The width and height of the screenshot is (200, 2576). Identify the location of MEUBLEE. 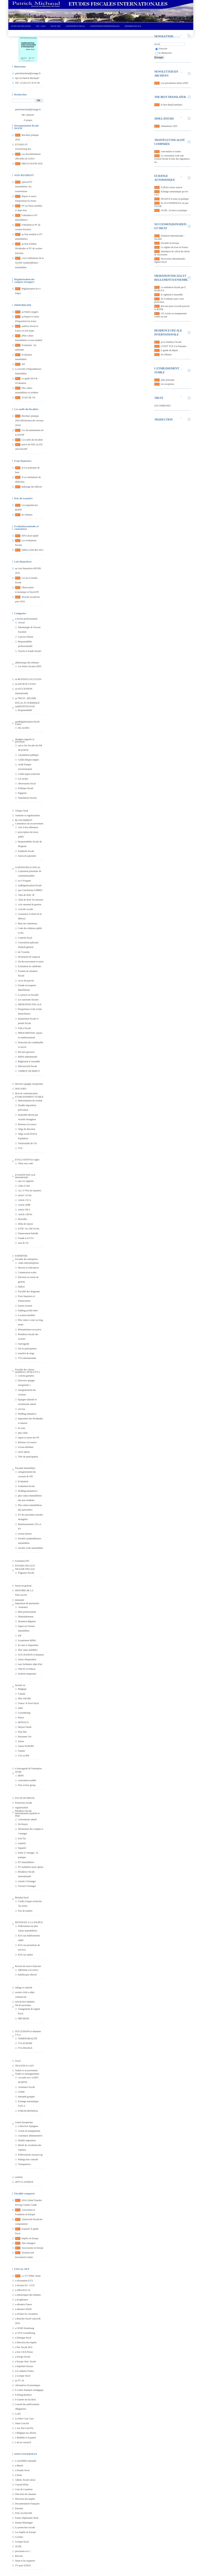
(23, 2018).